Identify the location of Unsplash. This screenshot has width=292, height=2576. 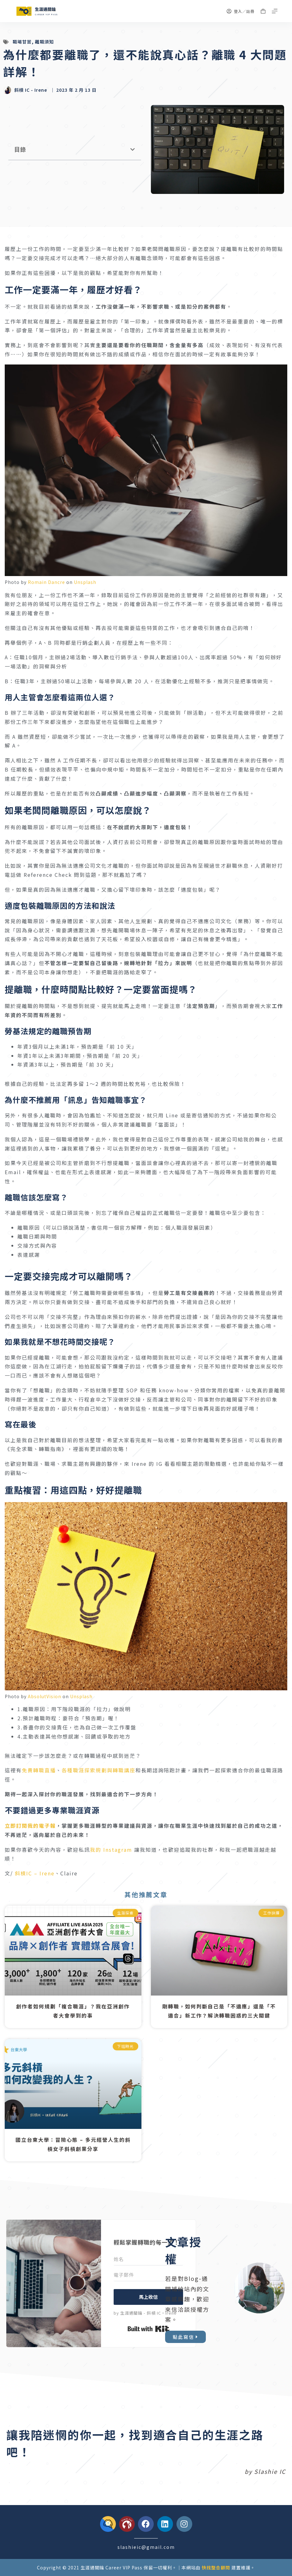
(85, 582).